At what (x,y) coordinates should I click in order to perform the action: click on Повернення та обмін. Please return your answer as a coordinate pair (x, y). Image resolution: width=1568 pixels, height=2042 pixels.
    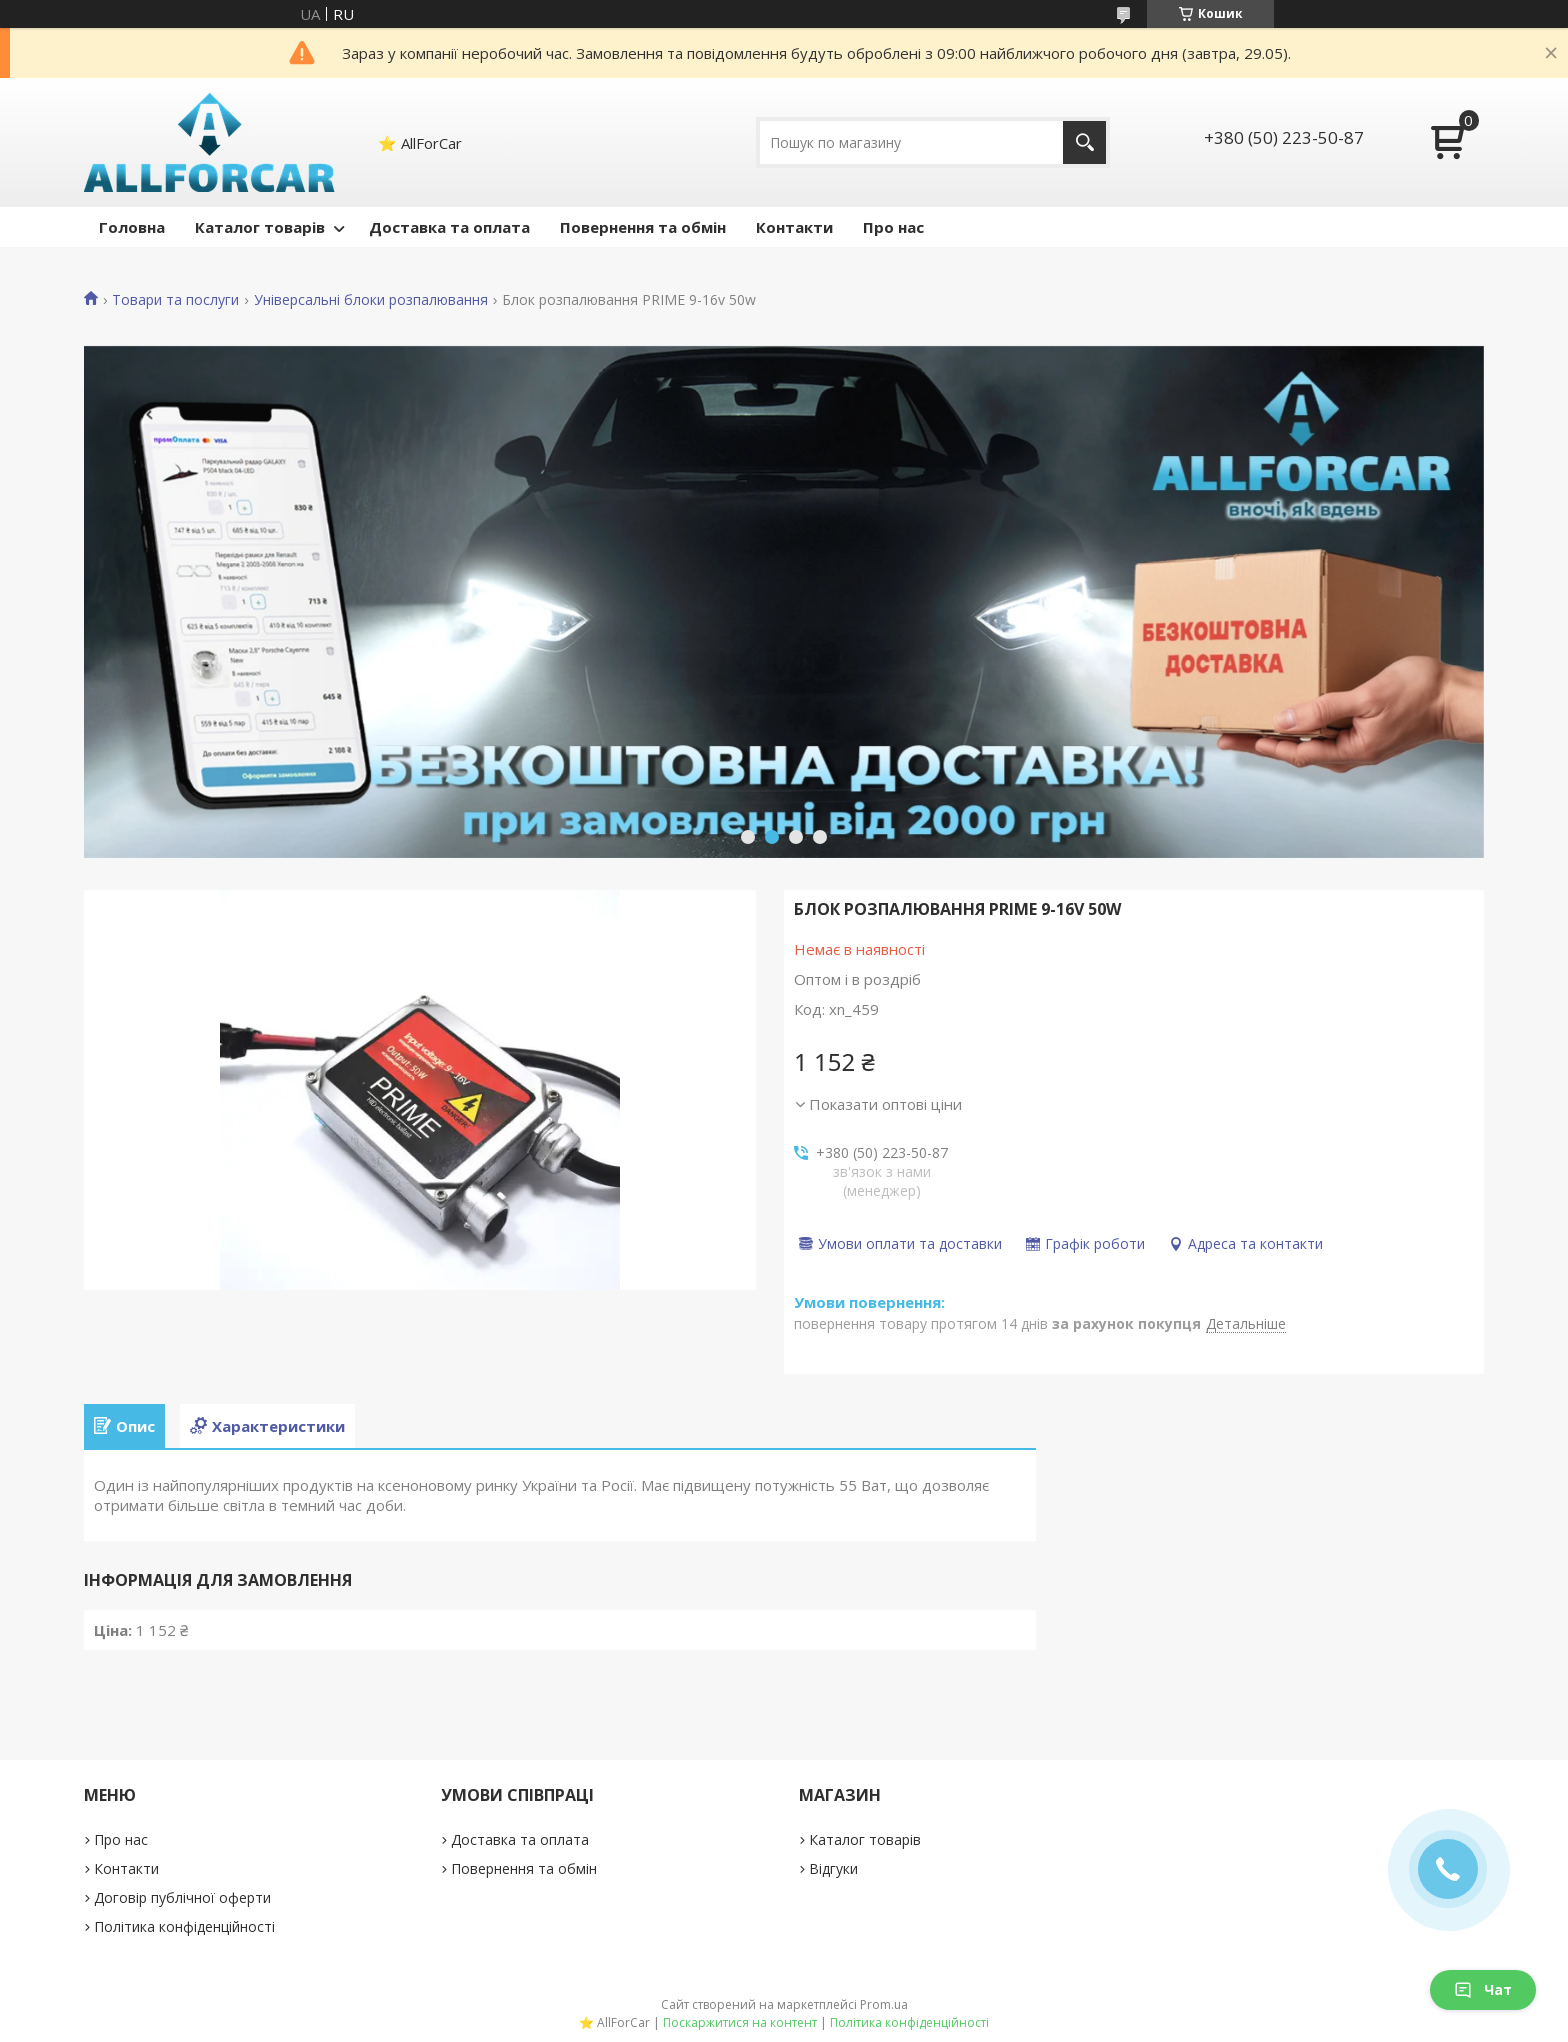
    Looking at the image, I should click on (643, 227).